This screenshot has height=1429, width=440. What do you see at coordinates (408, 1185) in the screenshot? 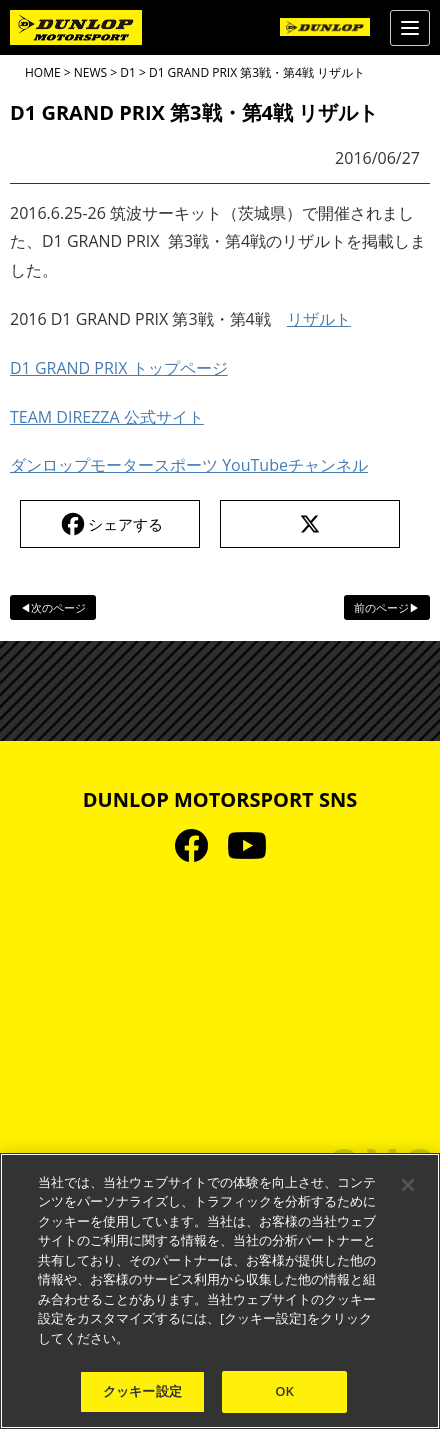
I see `[閉じる]` at bounding box center [408, 1185].